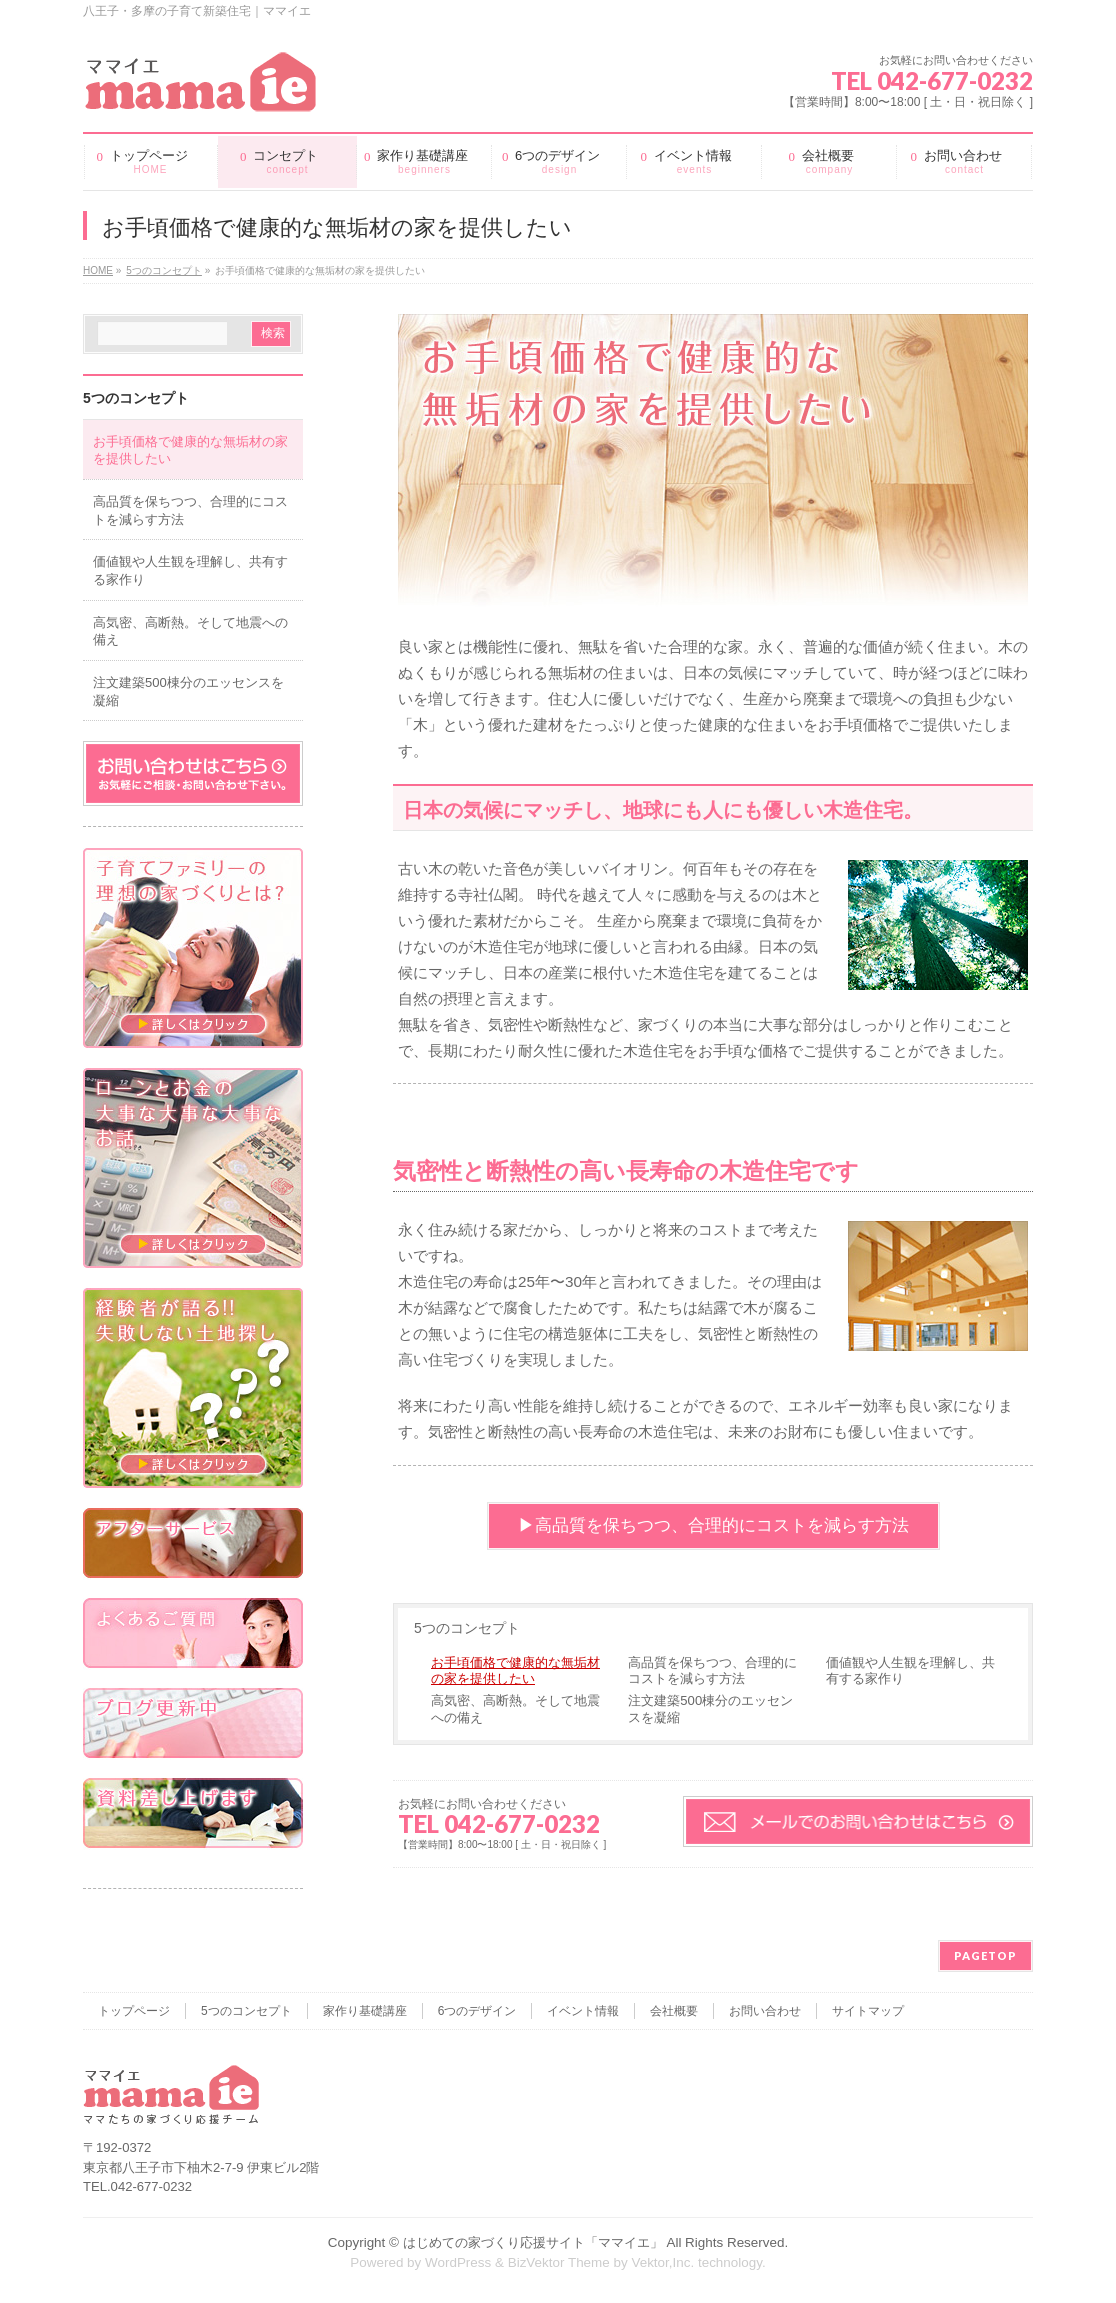 This screenshot has height=2303, width=1116. Describe the element at coordinates (134, 2011) in the screenshot. I see `トップページ` at that location.